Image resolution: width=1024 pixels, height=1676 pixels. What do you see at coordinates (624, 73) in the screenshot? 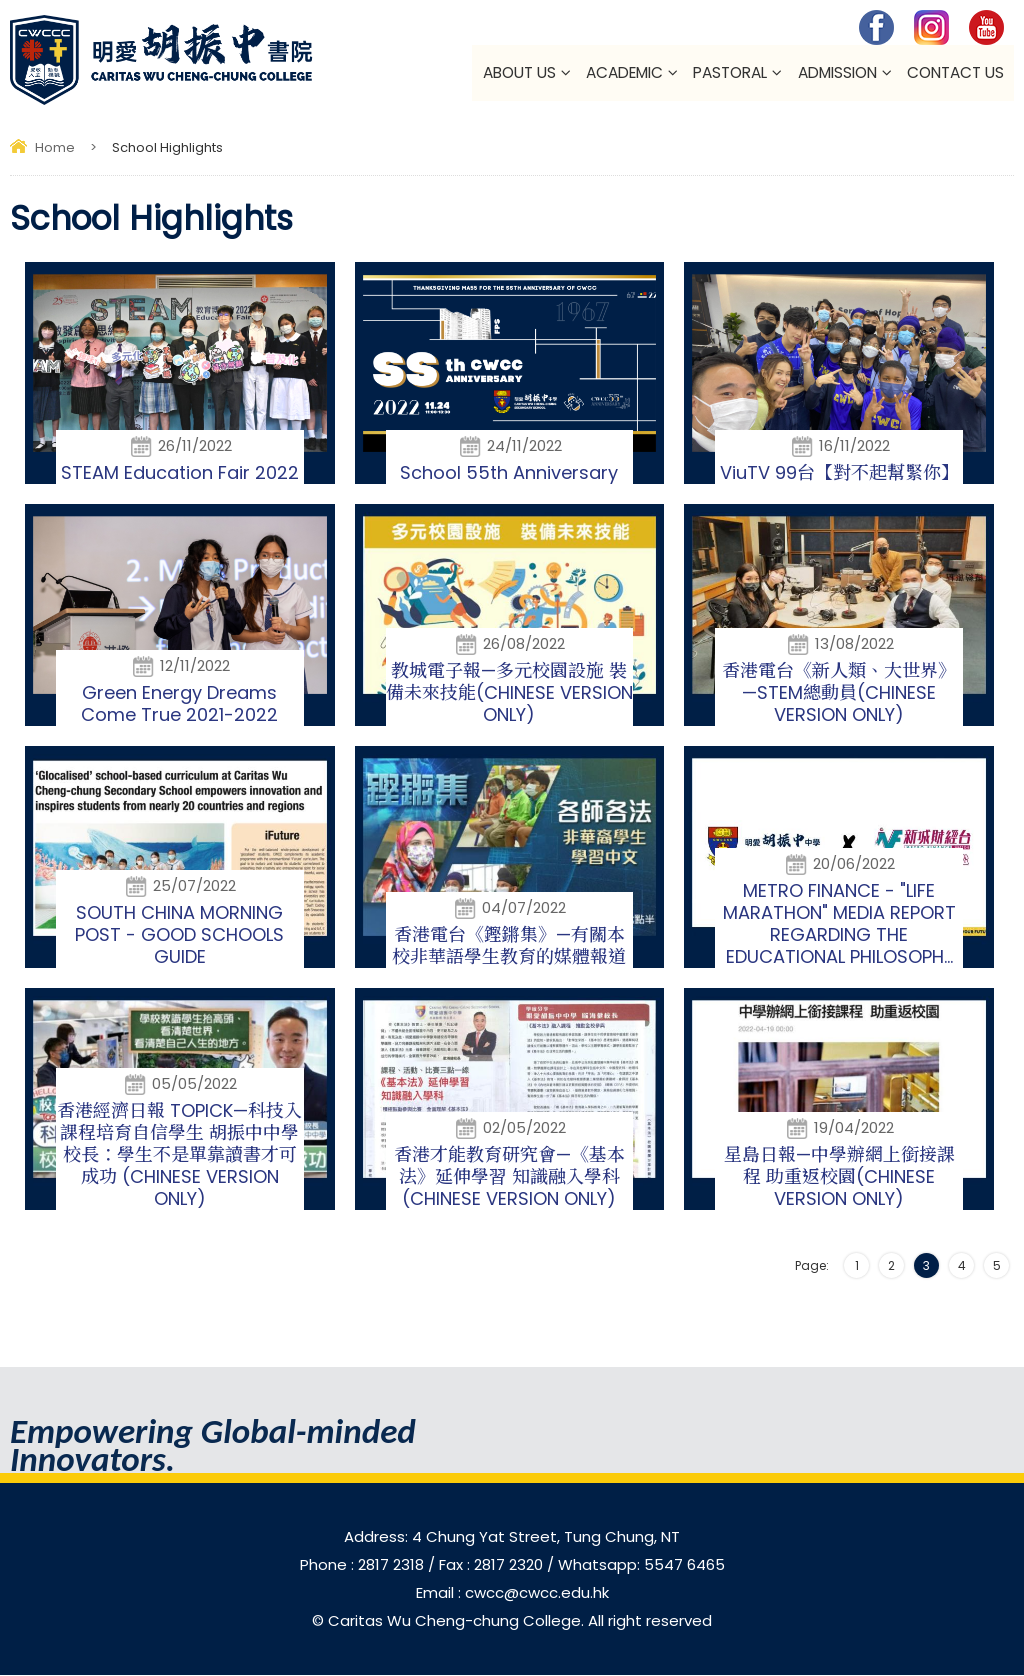
I see `Academic` at bounding box center [624, 73].